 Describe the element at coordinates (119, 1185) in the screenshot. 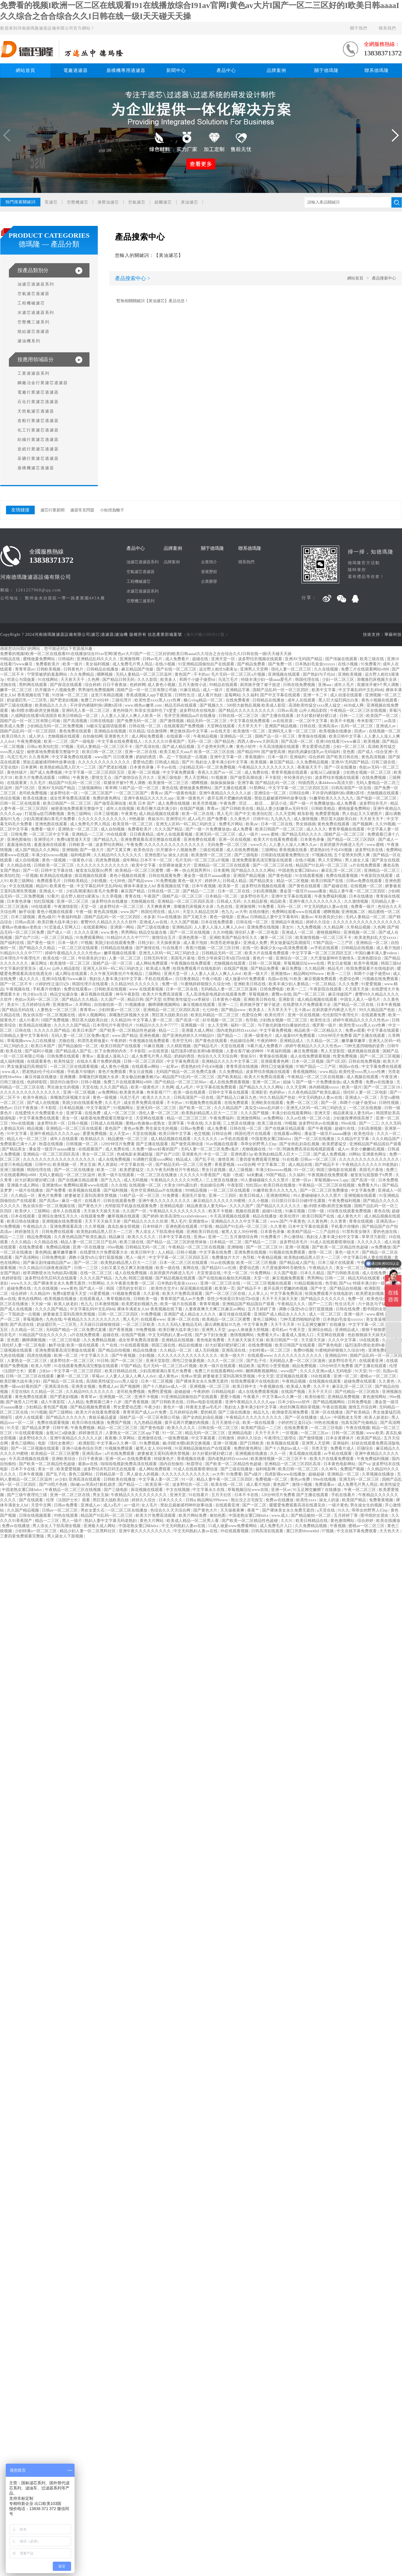

I see `久久在线` at that location.